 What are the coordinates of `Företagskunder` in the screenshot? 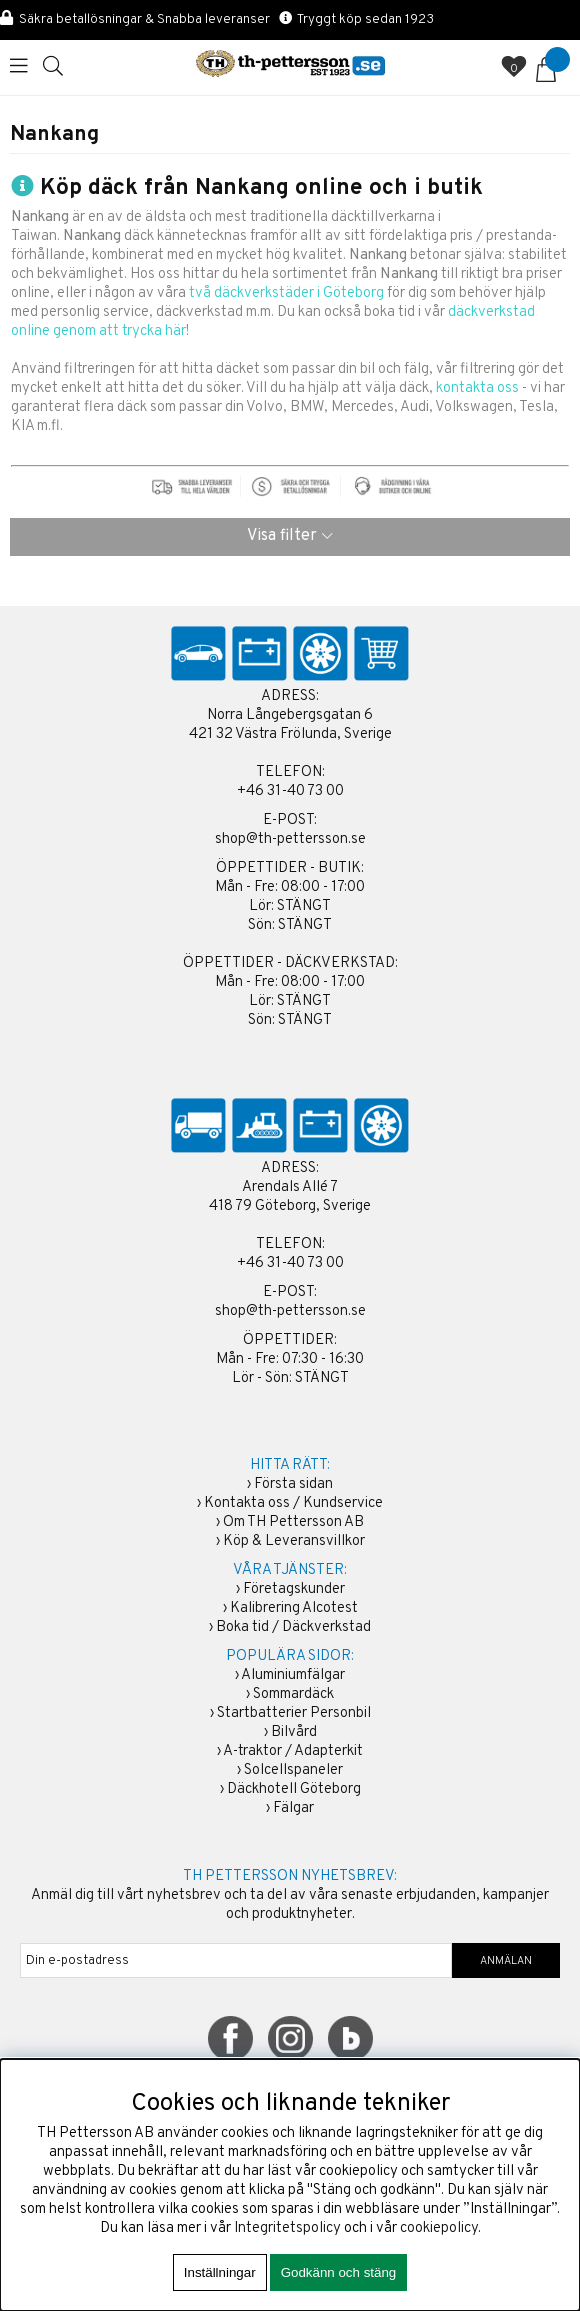 It's located at (294, 1589).